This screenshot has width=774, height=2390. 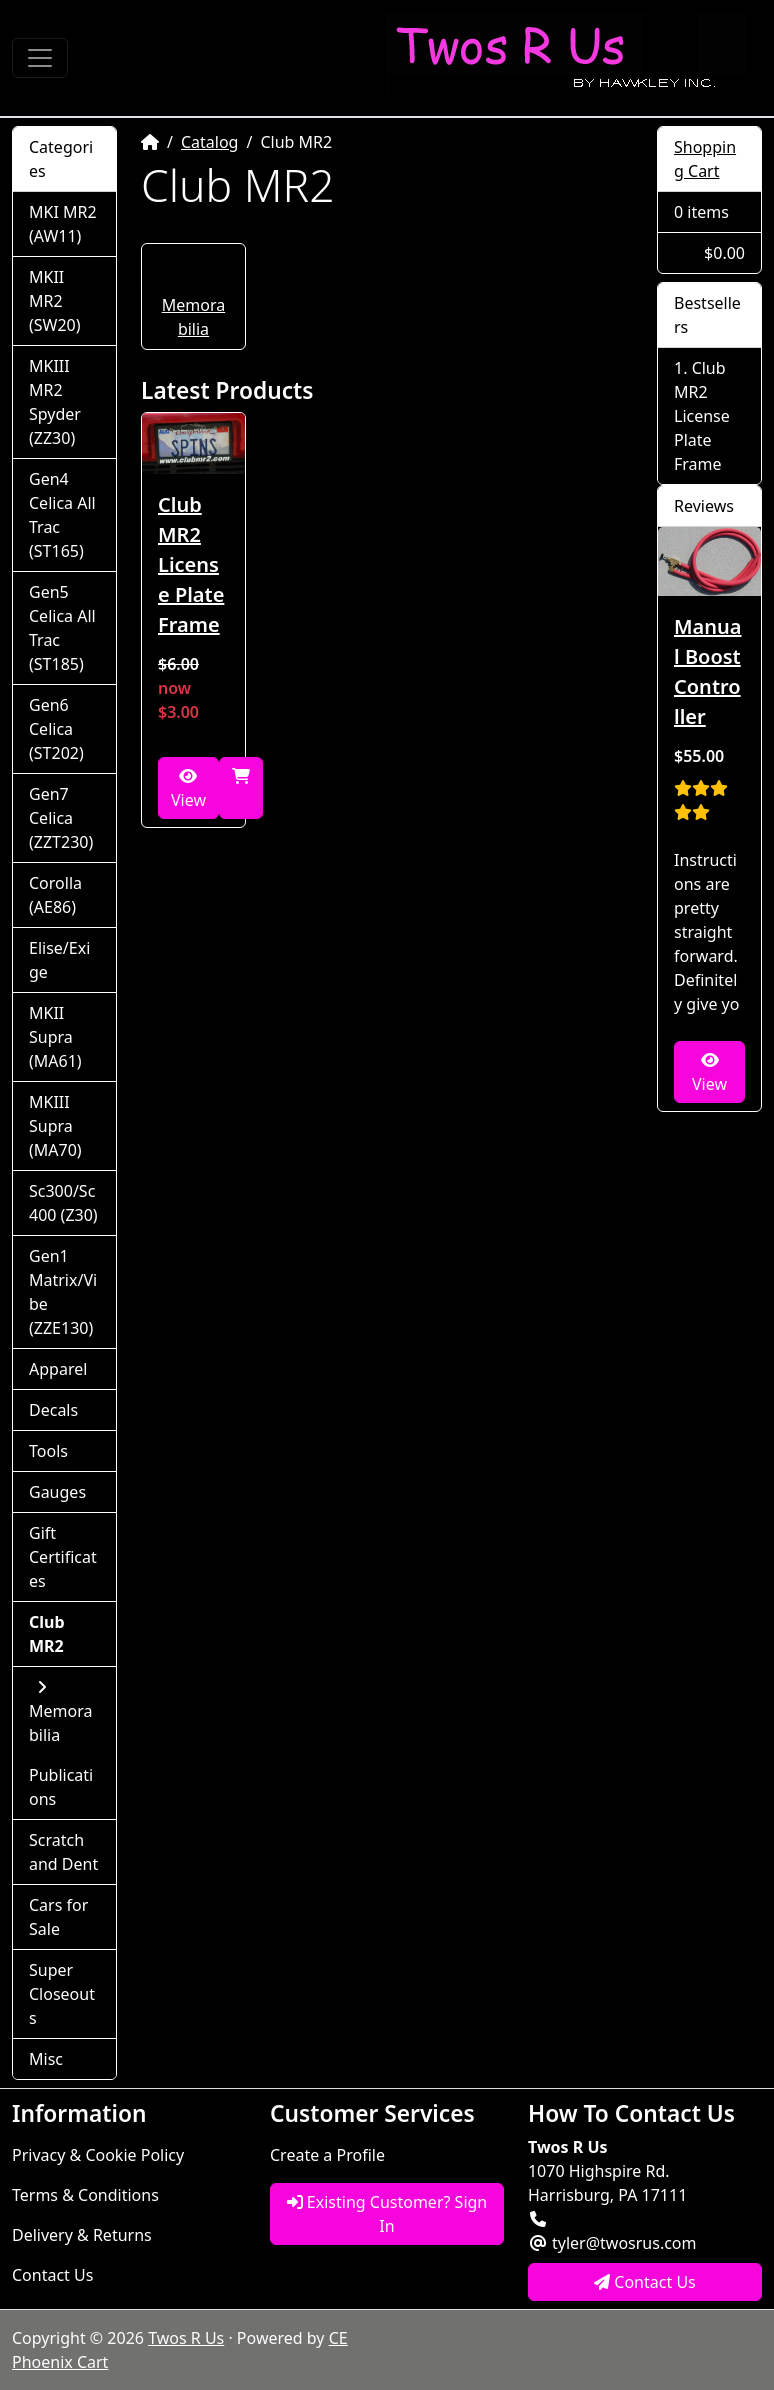 I want to click on Scratch and Dent, so click(x=63, y=1852).